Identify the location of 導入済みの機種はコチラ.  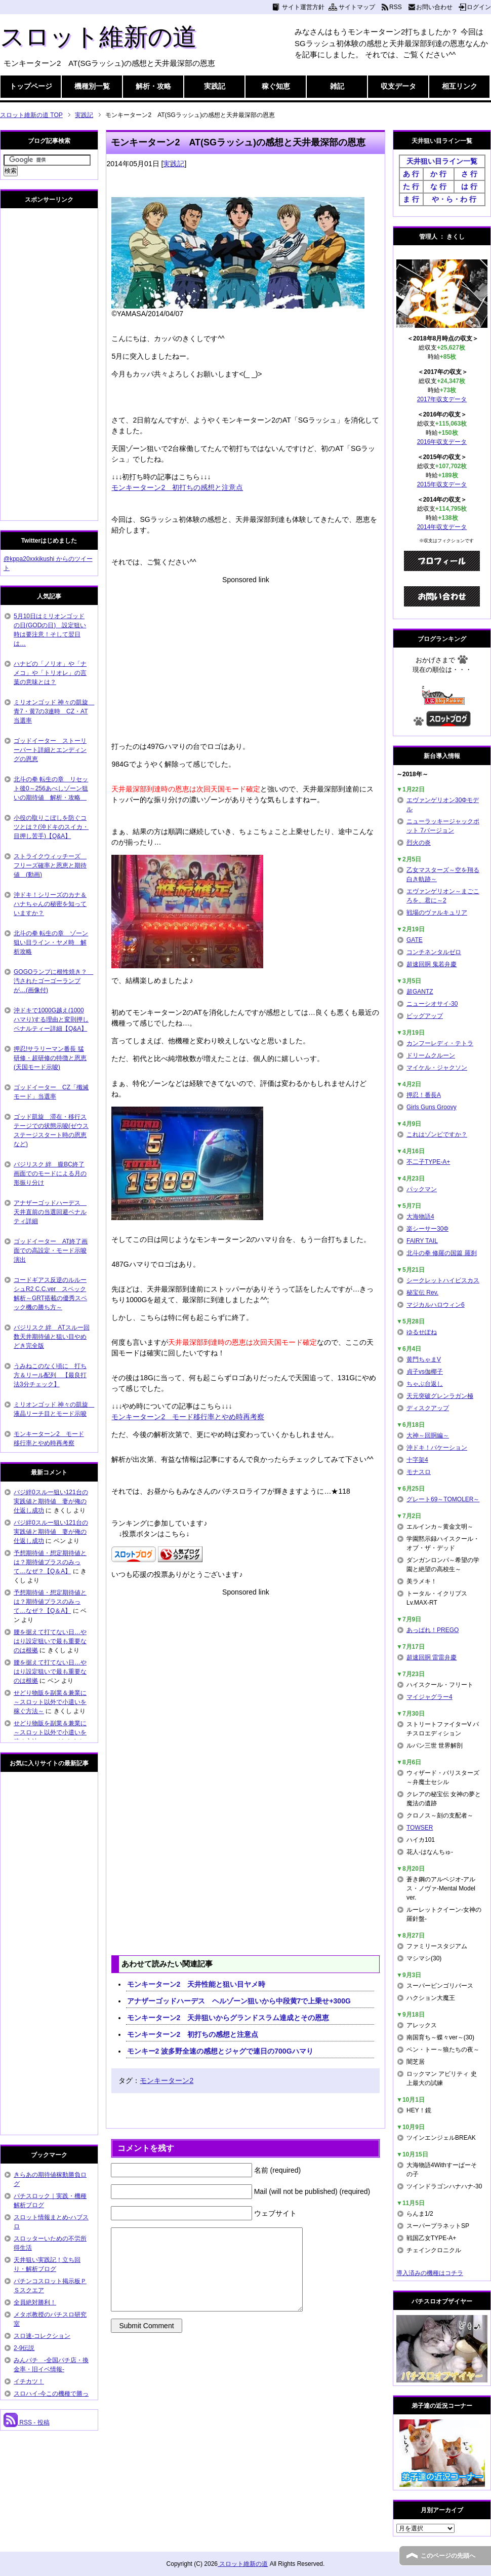
(429, 2273).